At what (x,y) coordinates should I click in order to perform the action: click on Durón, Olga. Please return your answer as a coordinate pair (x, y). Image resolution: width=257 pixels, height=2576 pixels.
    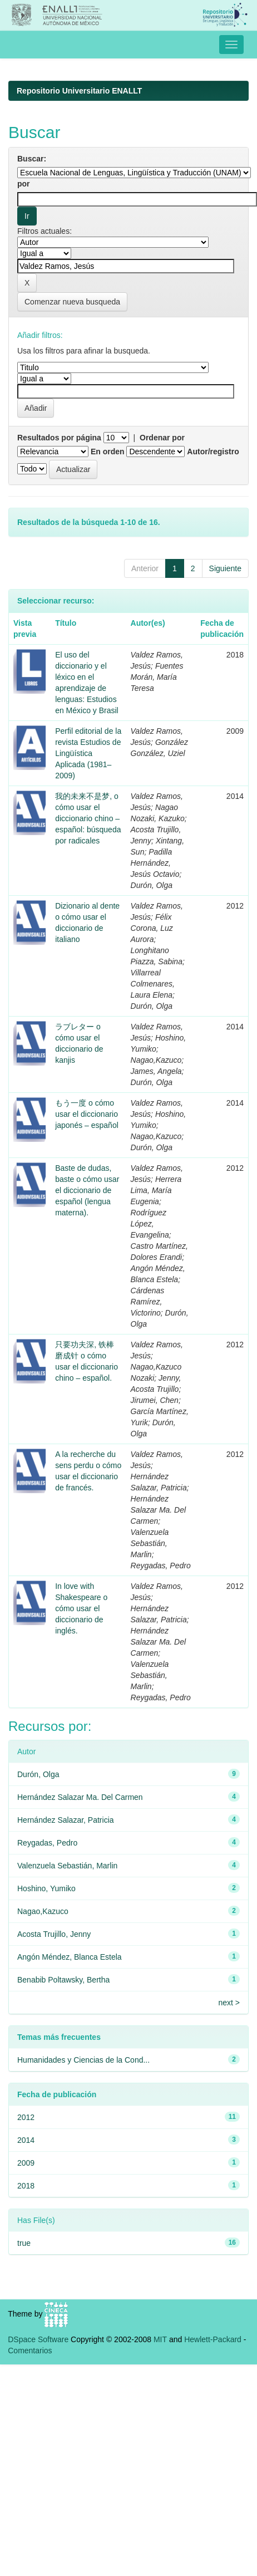
    Looking at the image, I should click on (38, 1774).